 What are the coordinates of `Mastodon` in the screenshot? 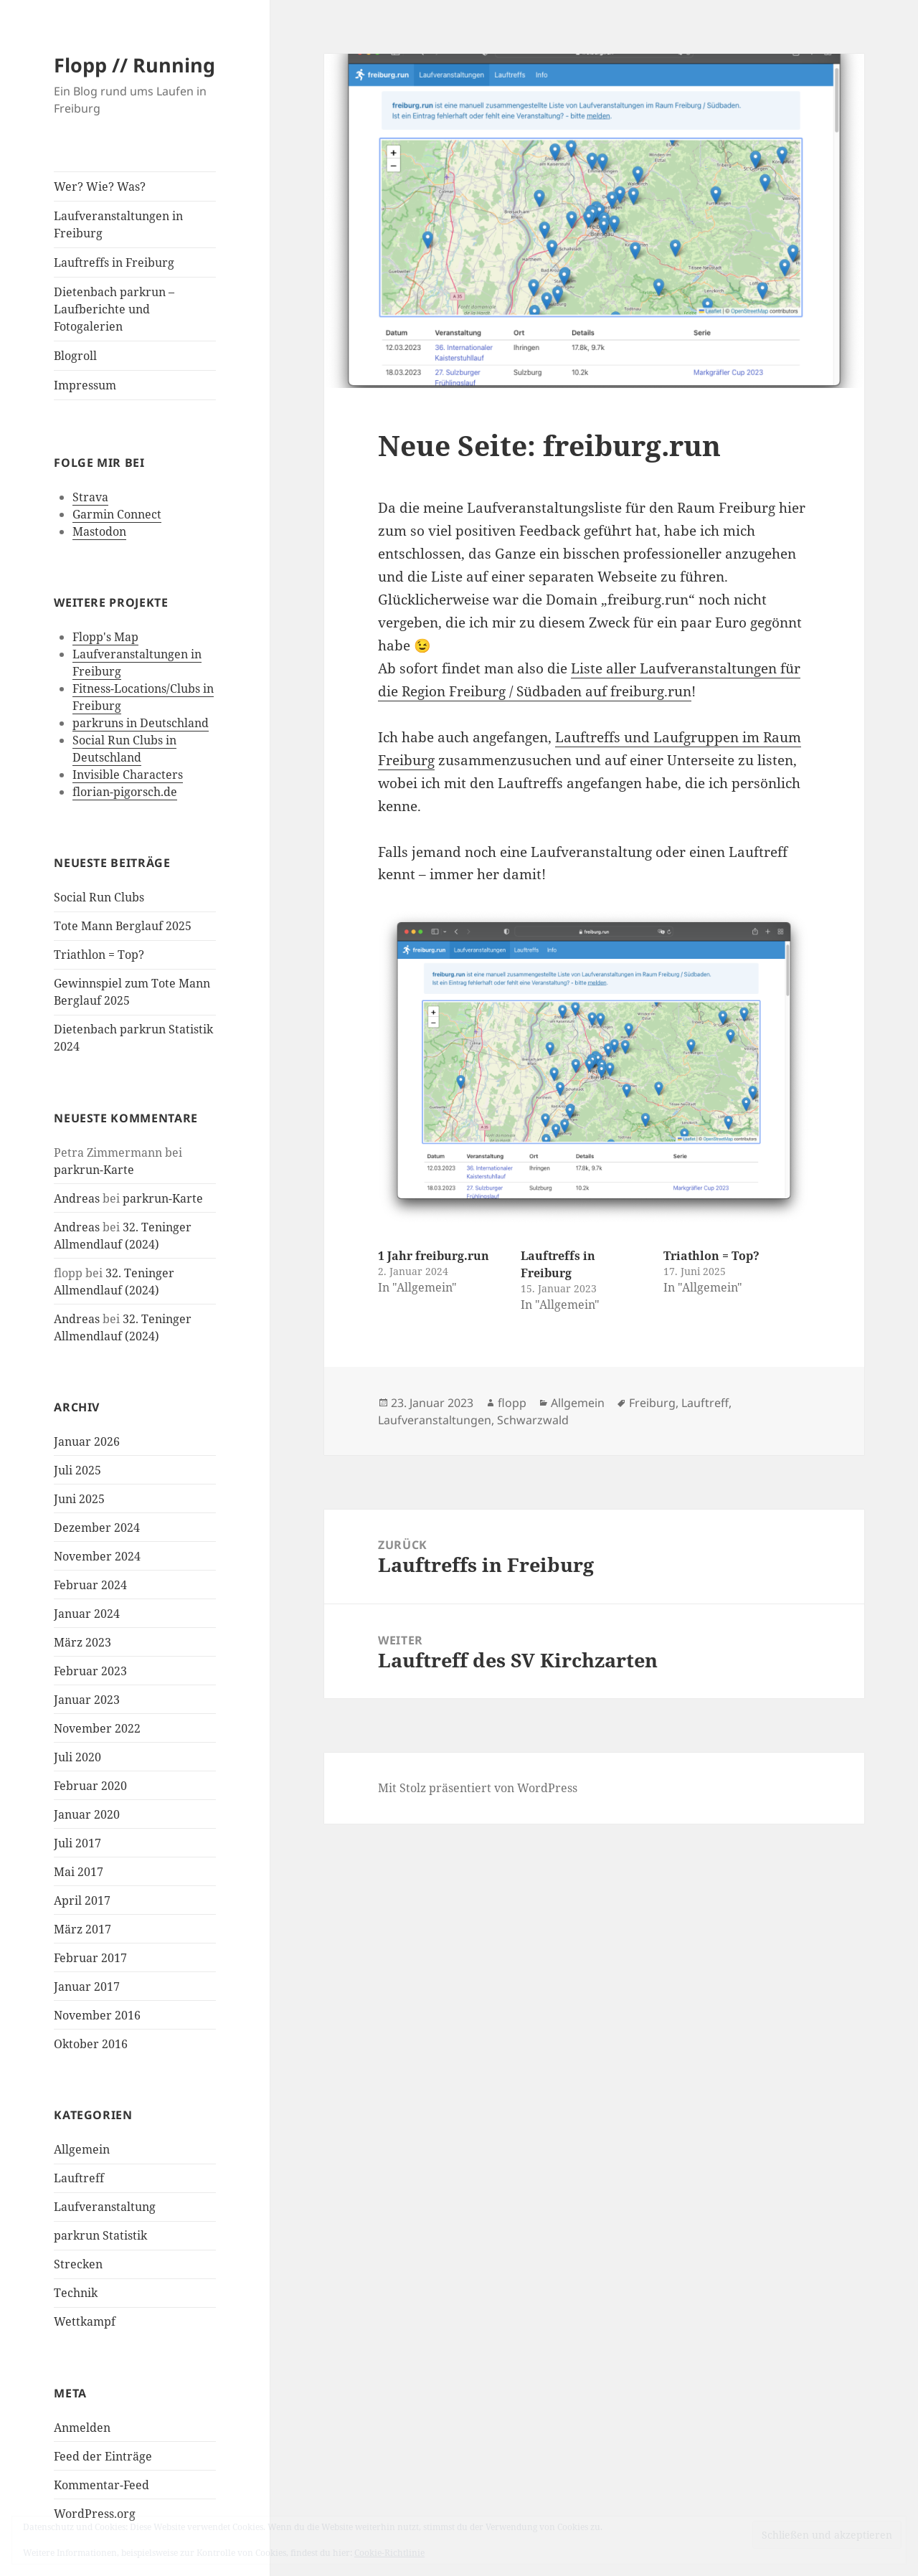 It's located at (99, 531).